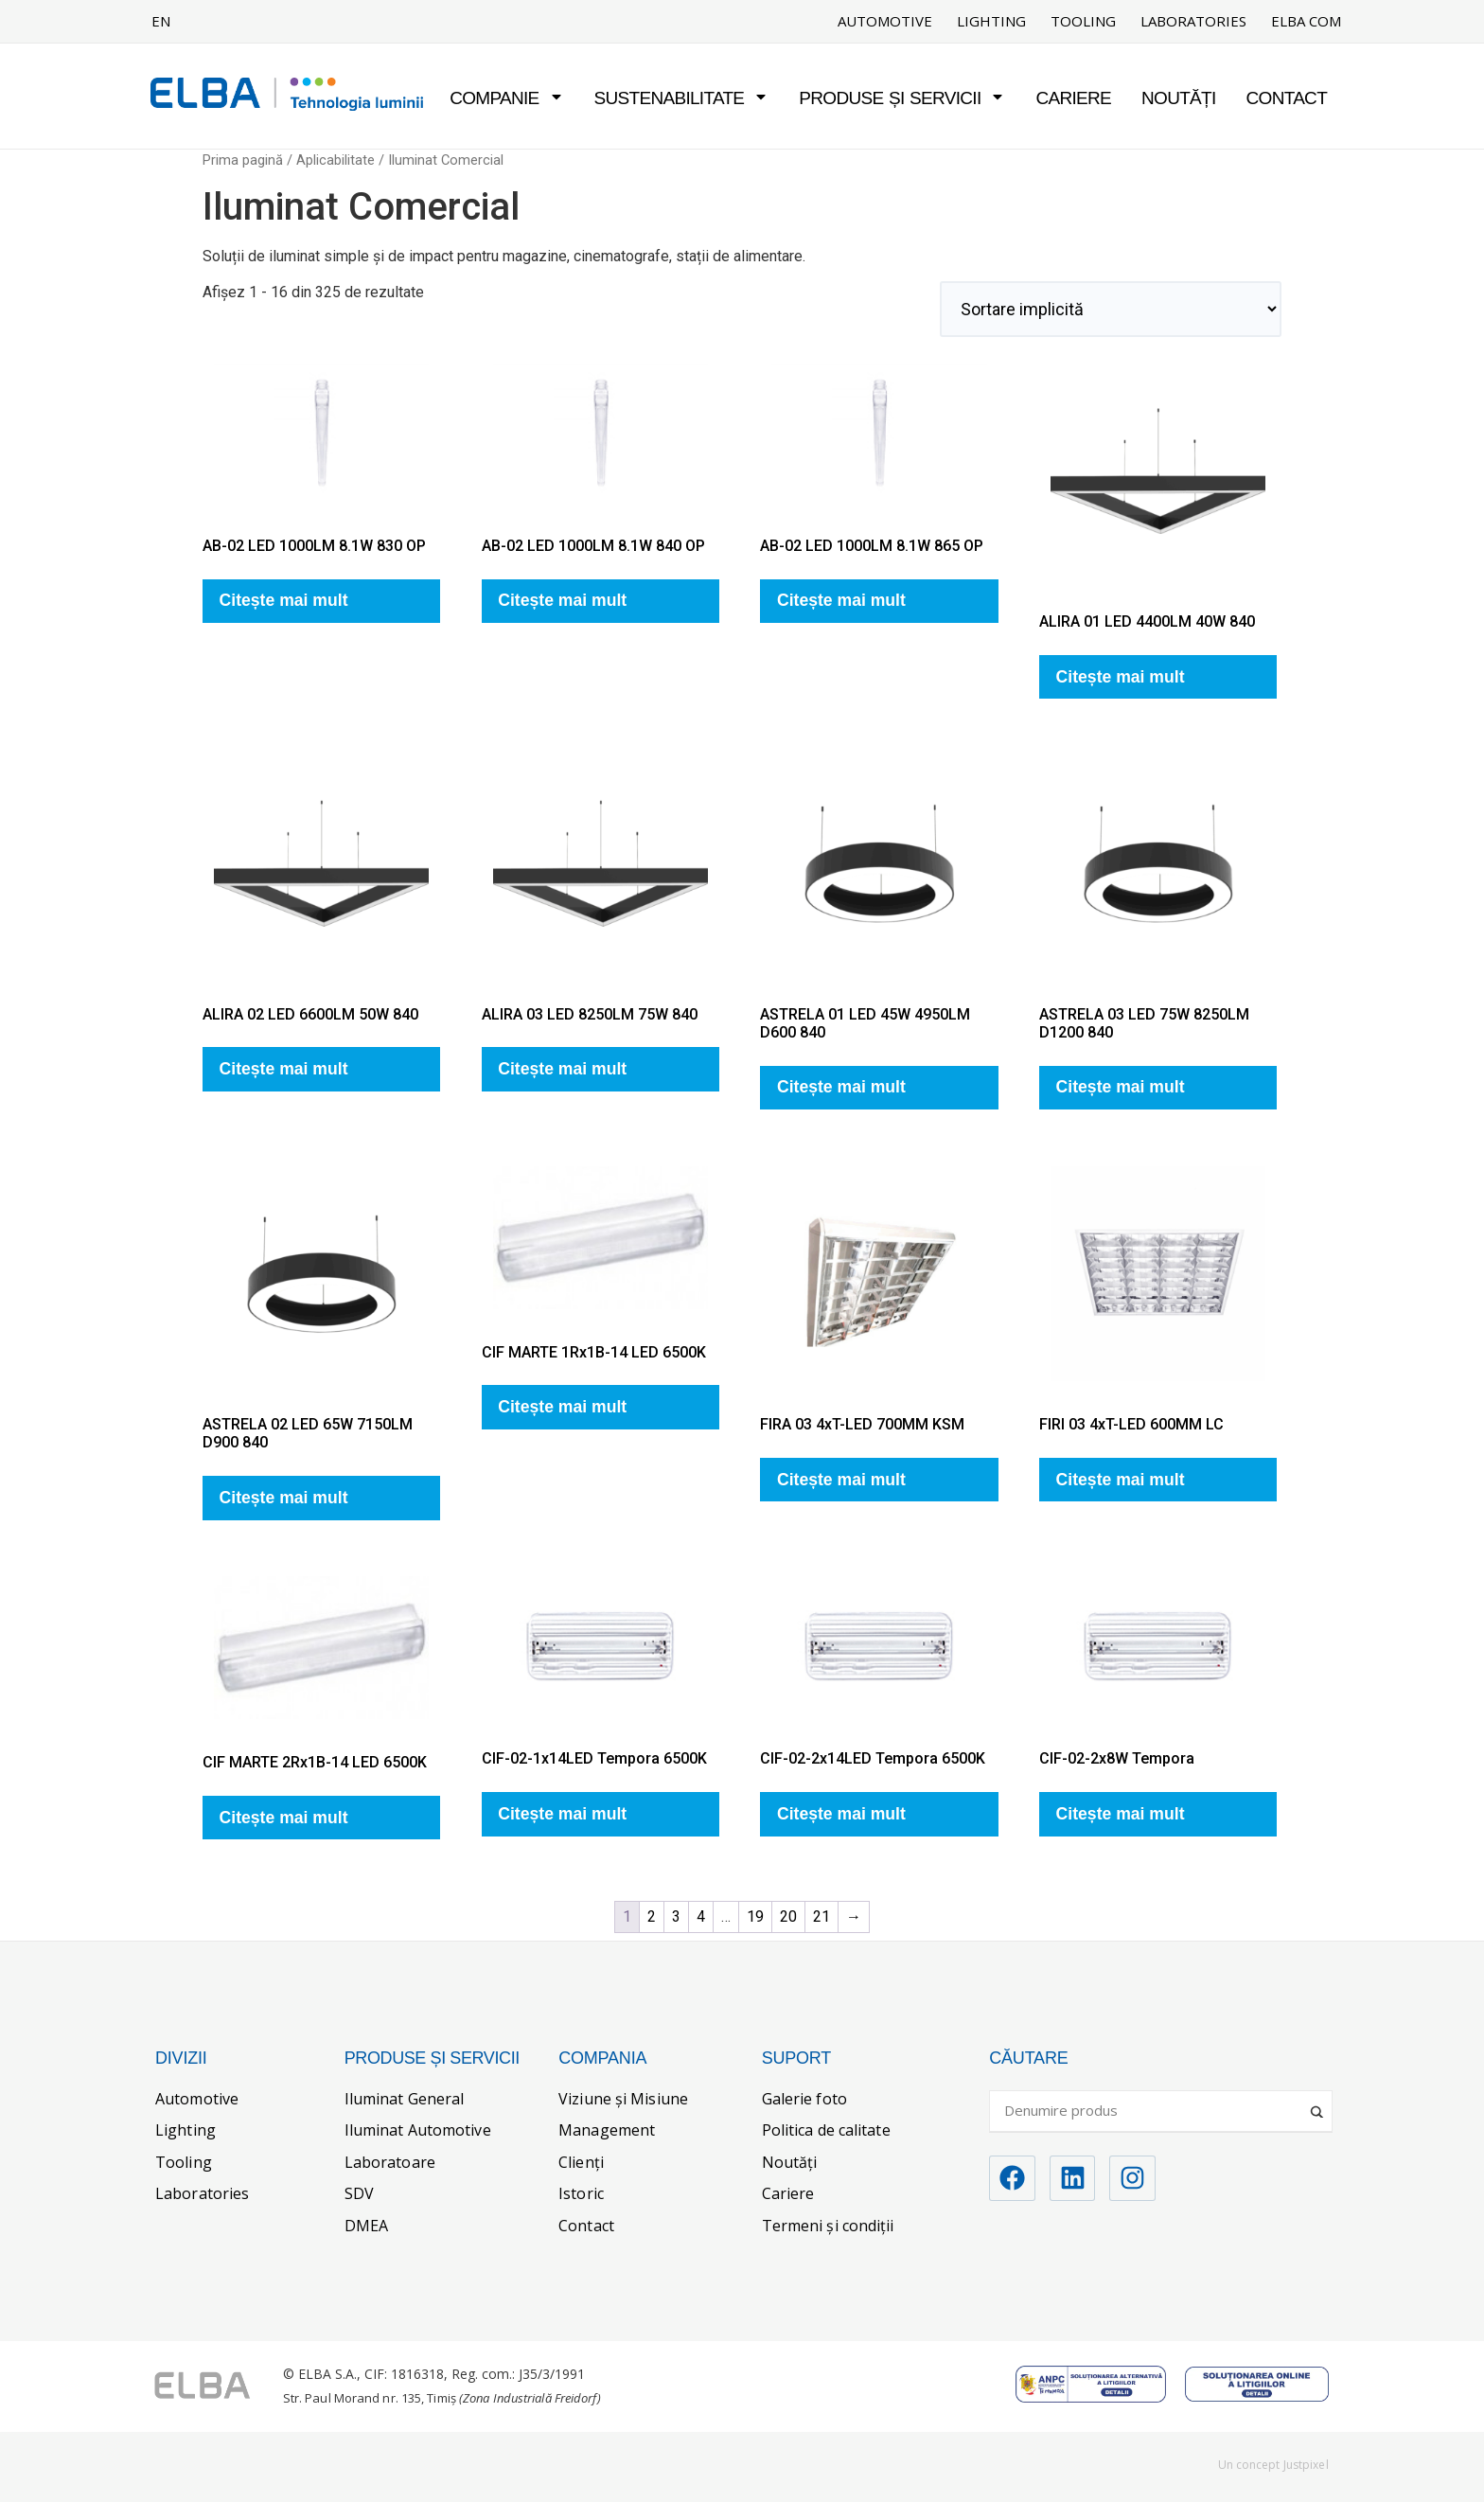 This screenshot has width=1484, height=2502. What do you see at coordinates (1306, 2465) in the screenshot?
I see `Justpixel` at bounding box center [1306, 2465].